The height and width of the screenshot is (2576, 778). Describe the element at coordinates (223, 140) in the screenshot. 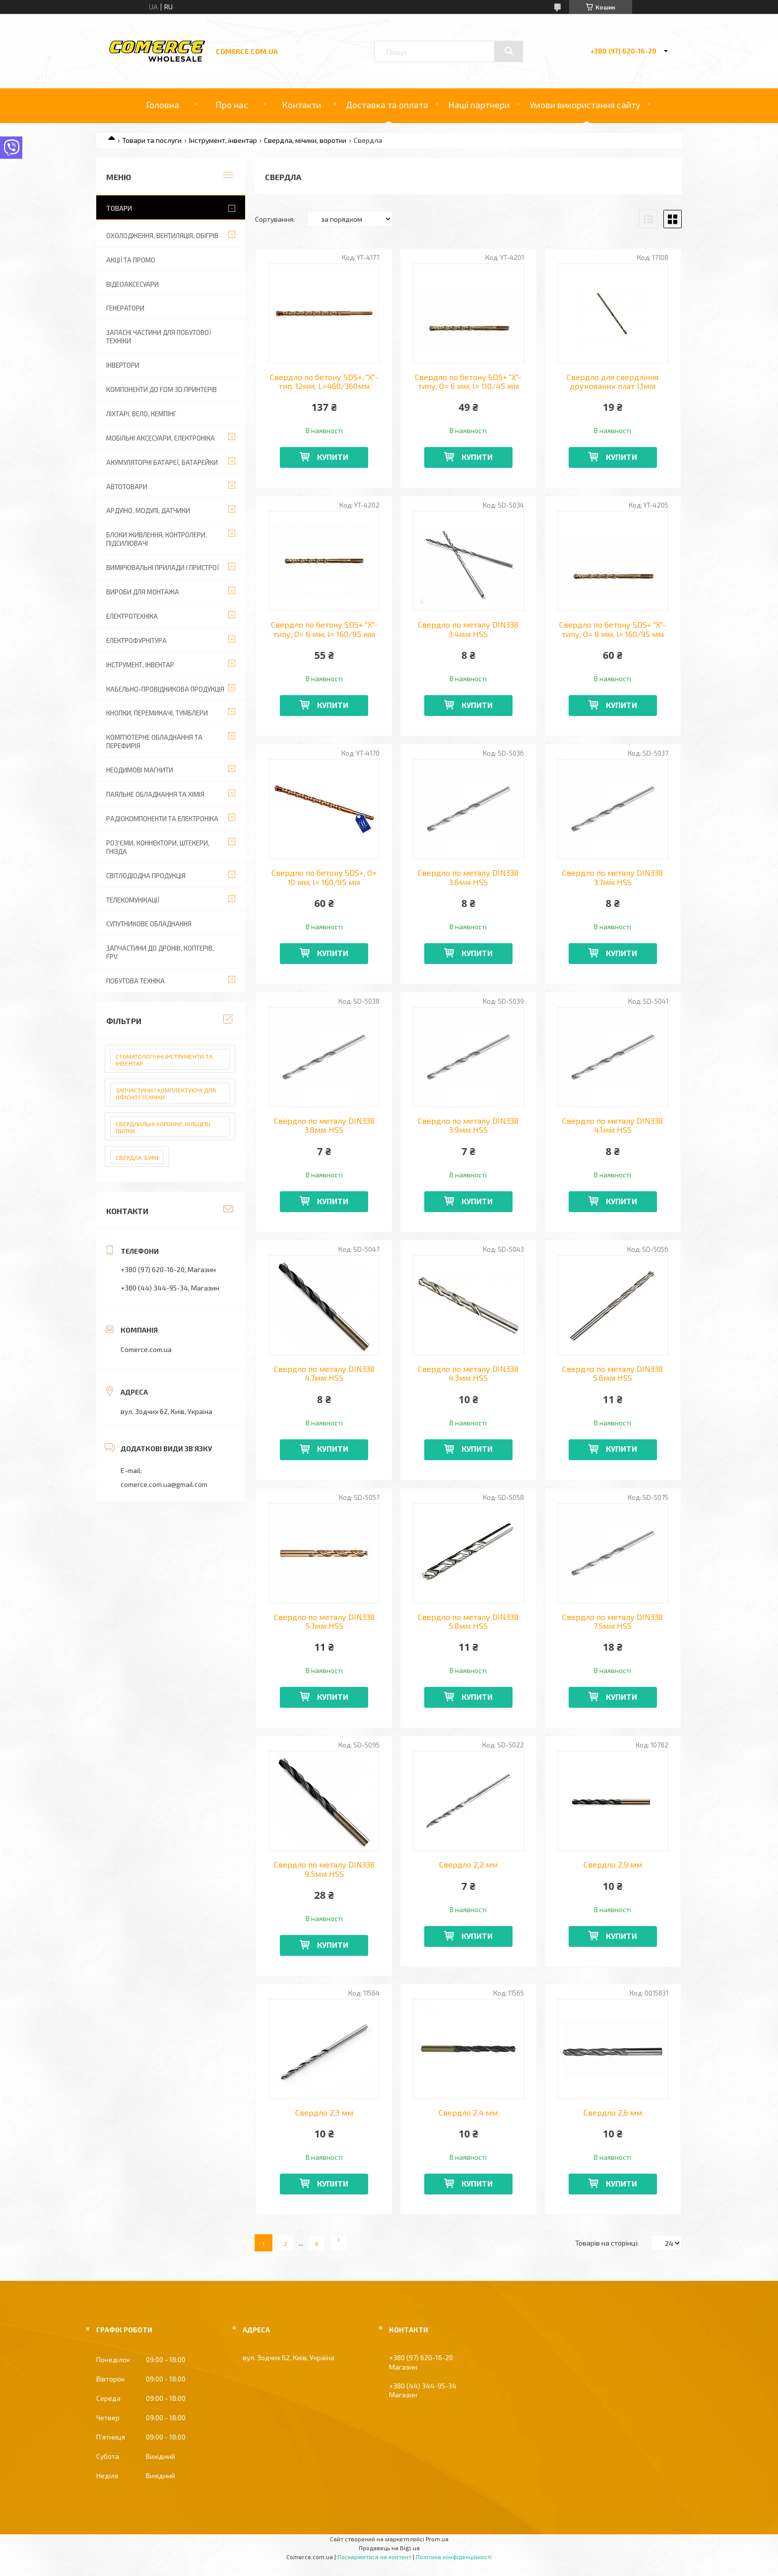

I see `Інструмент, інвентар` at that location.